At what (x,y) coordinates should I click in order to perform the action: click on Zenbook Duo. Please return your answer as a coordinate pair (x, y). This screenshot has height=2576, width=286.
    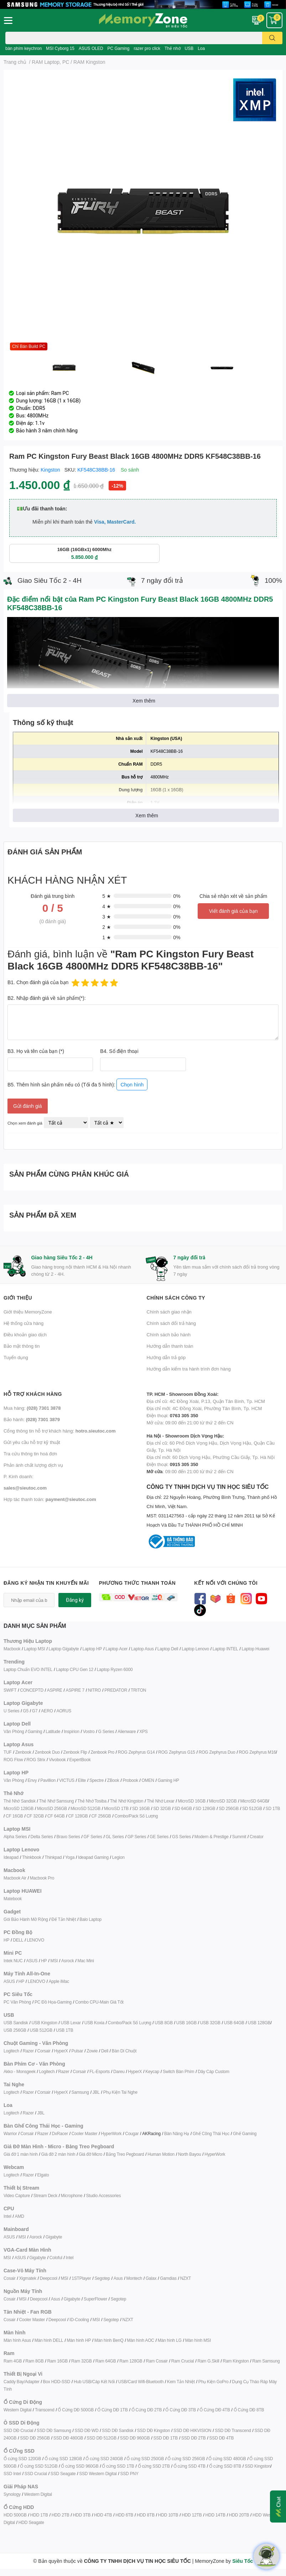
    Looking at the image, I should click on (47, 1752).